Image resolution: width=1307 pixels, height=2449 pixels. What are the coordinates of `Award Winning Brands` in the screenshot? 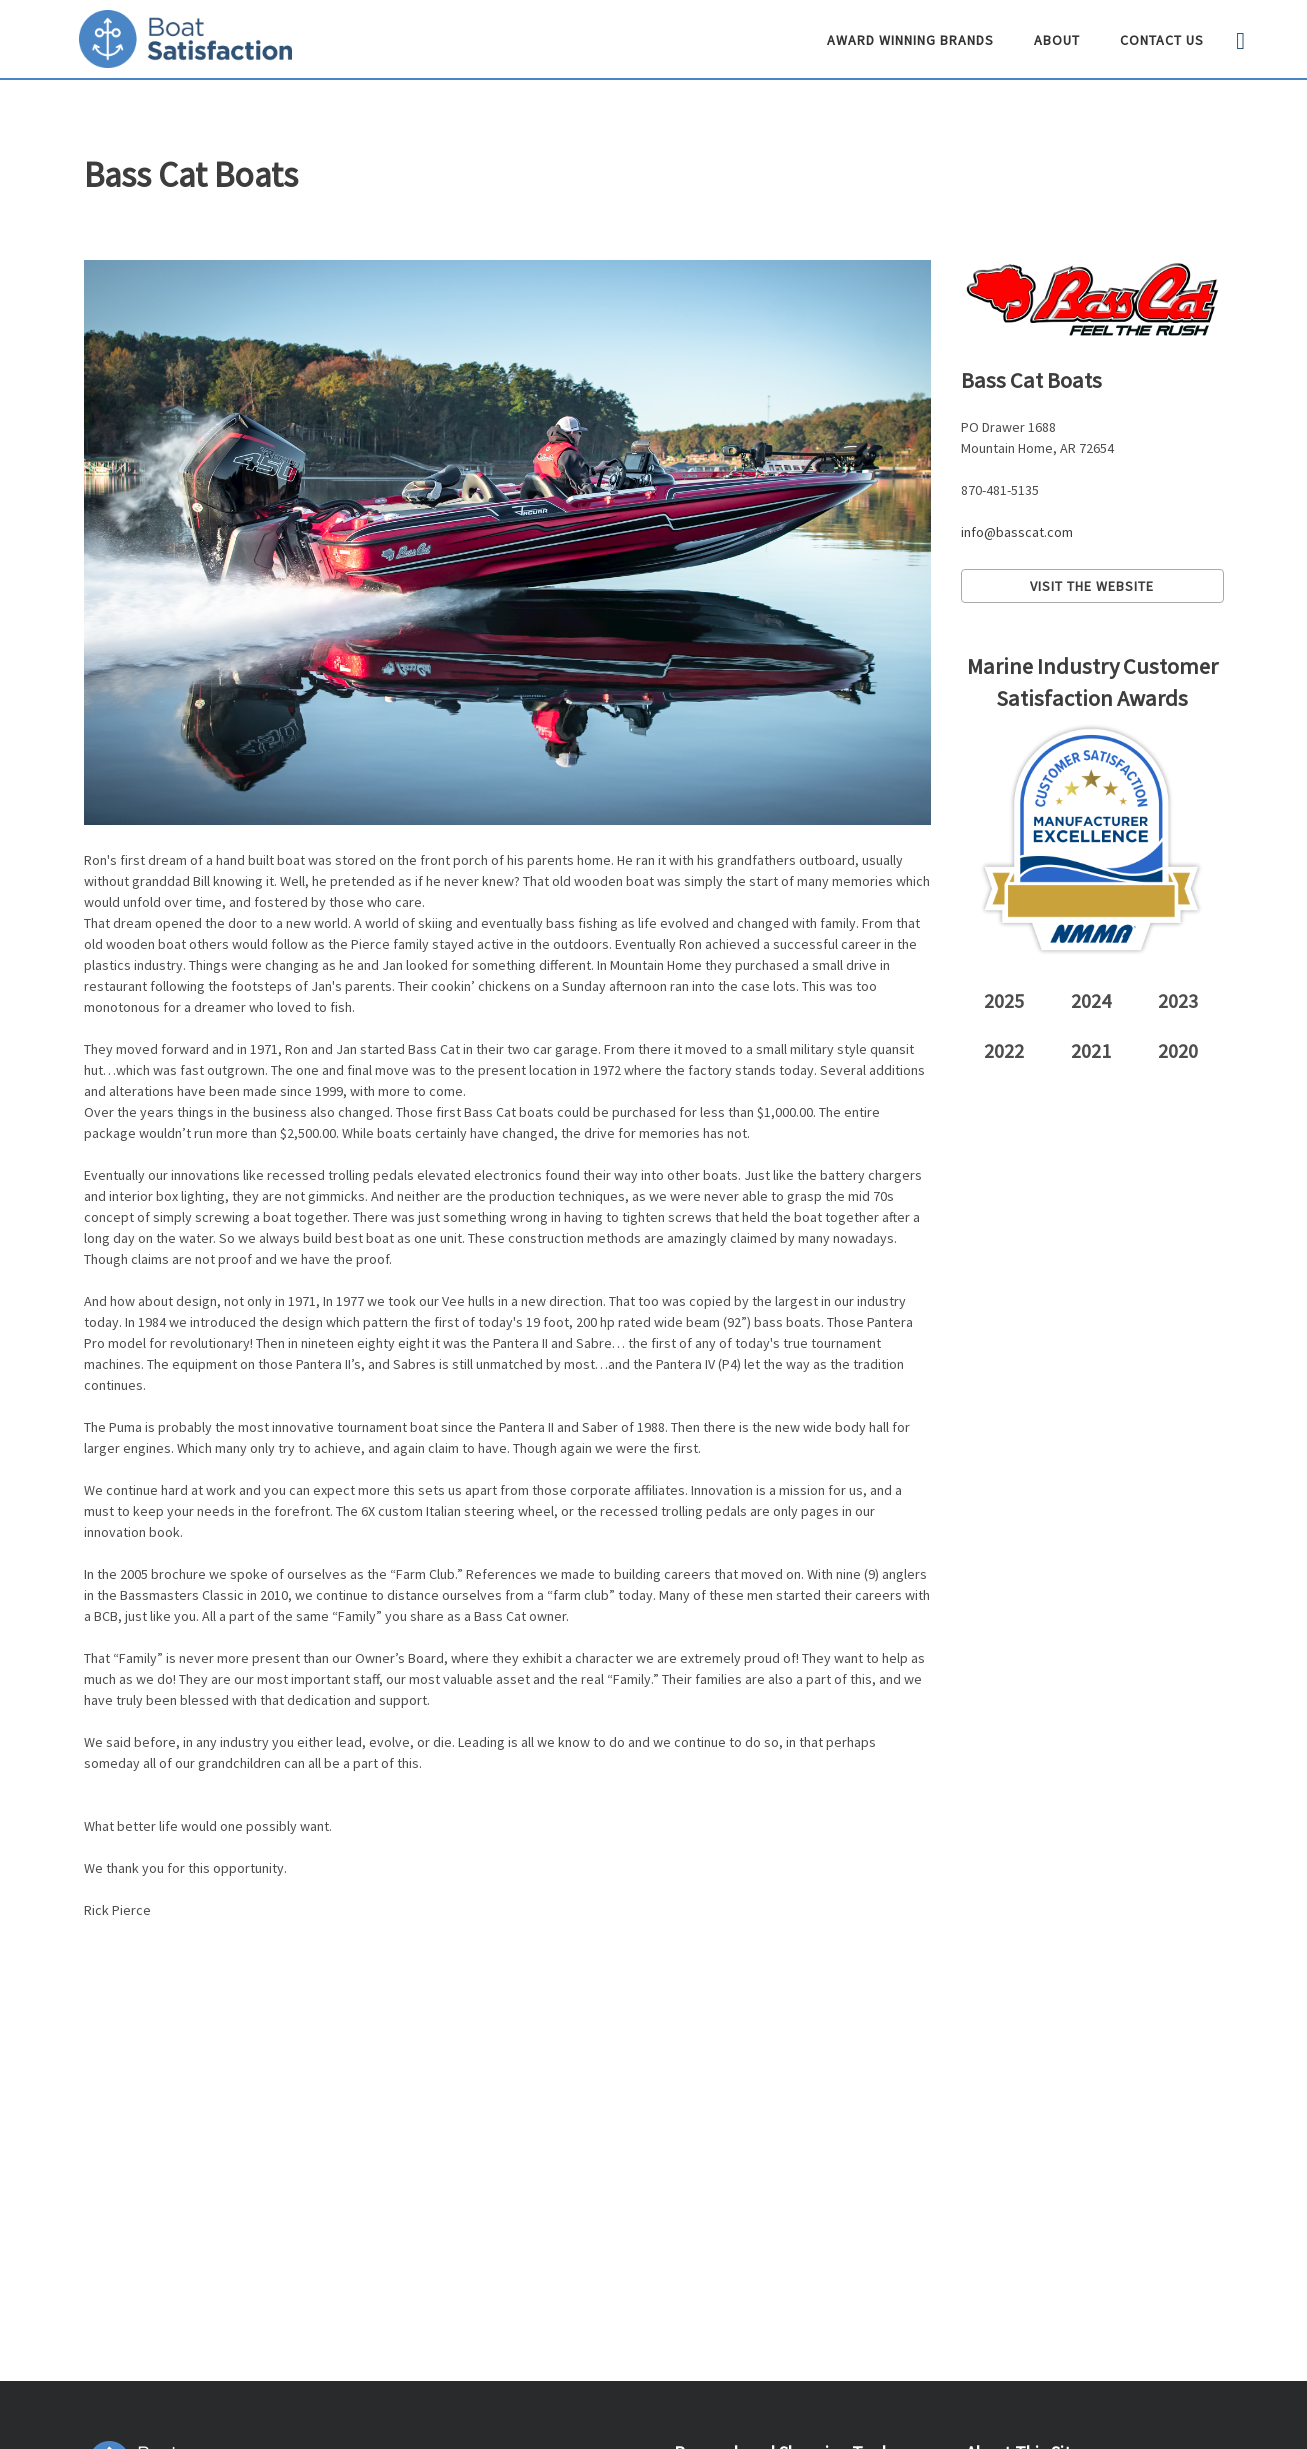 It's located at (910, 40).